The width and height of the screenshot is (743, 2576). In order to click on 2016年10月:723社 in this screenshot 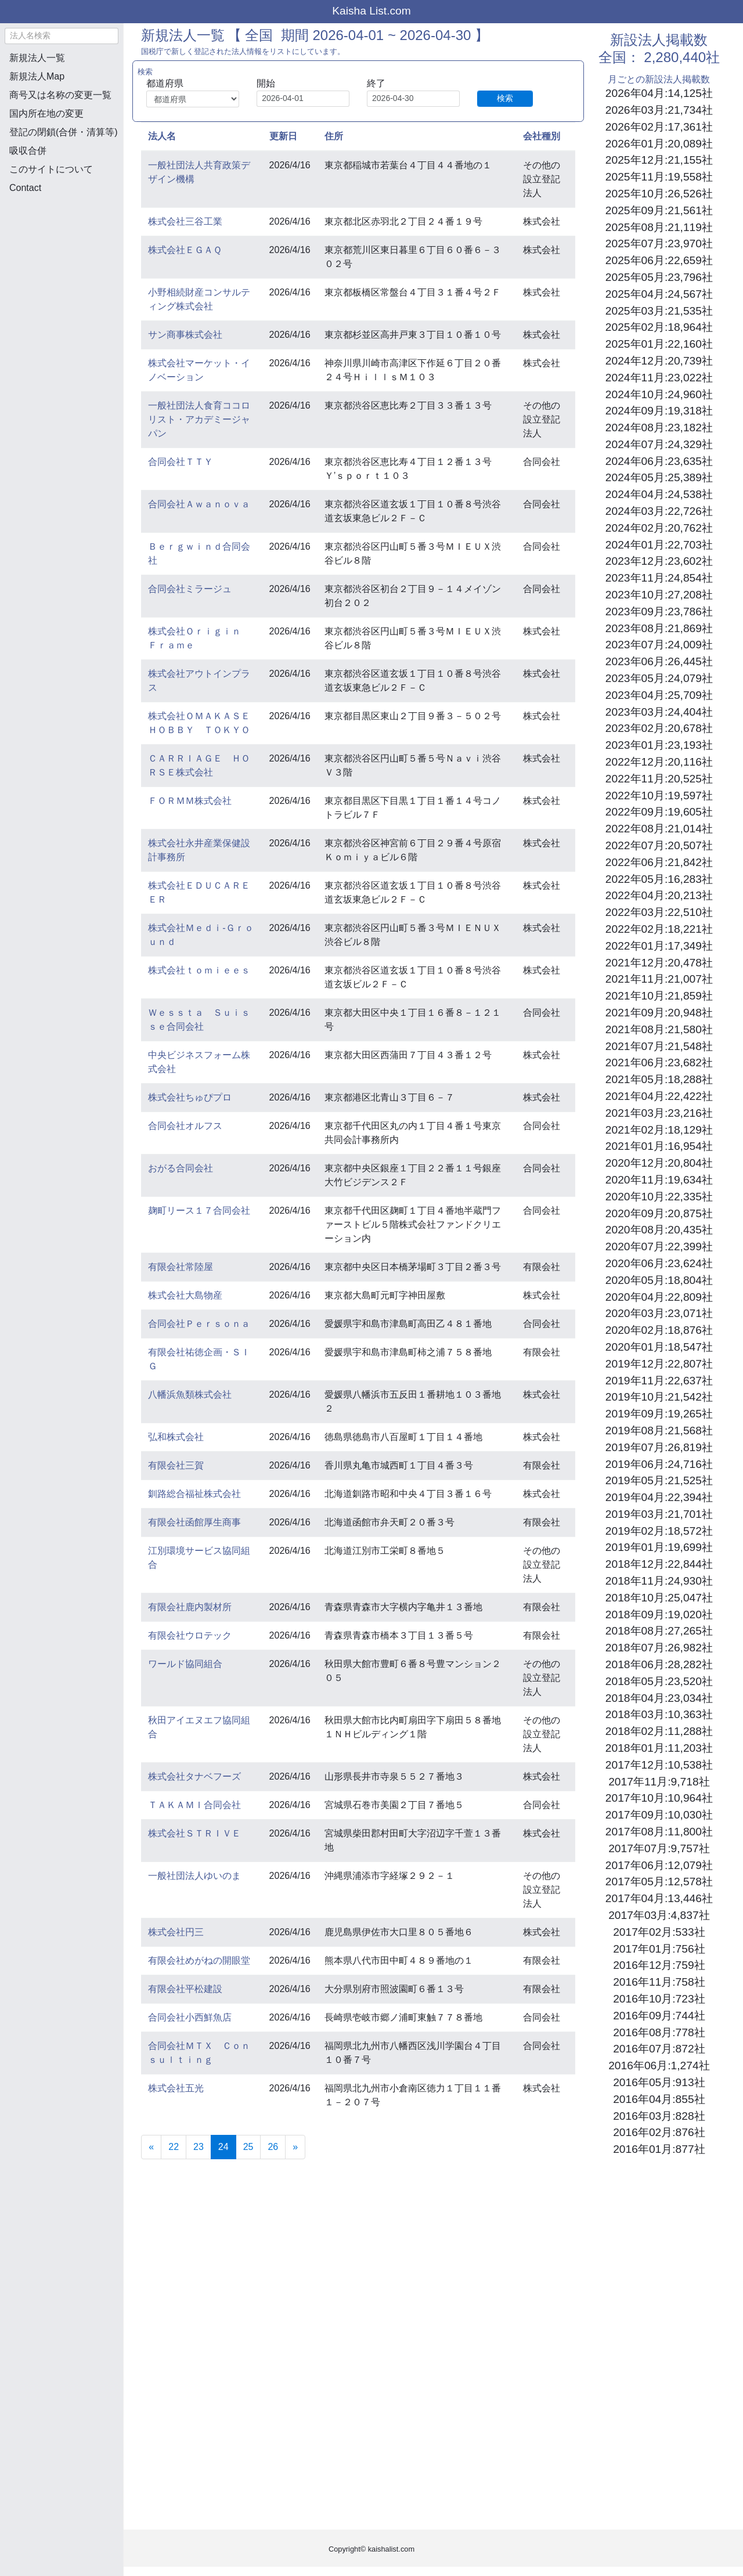, I will do `click(659, 1999)`.